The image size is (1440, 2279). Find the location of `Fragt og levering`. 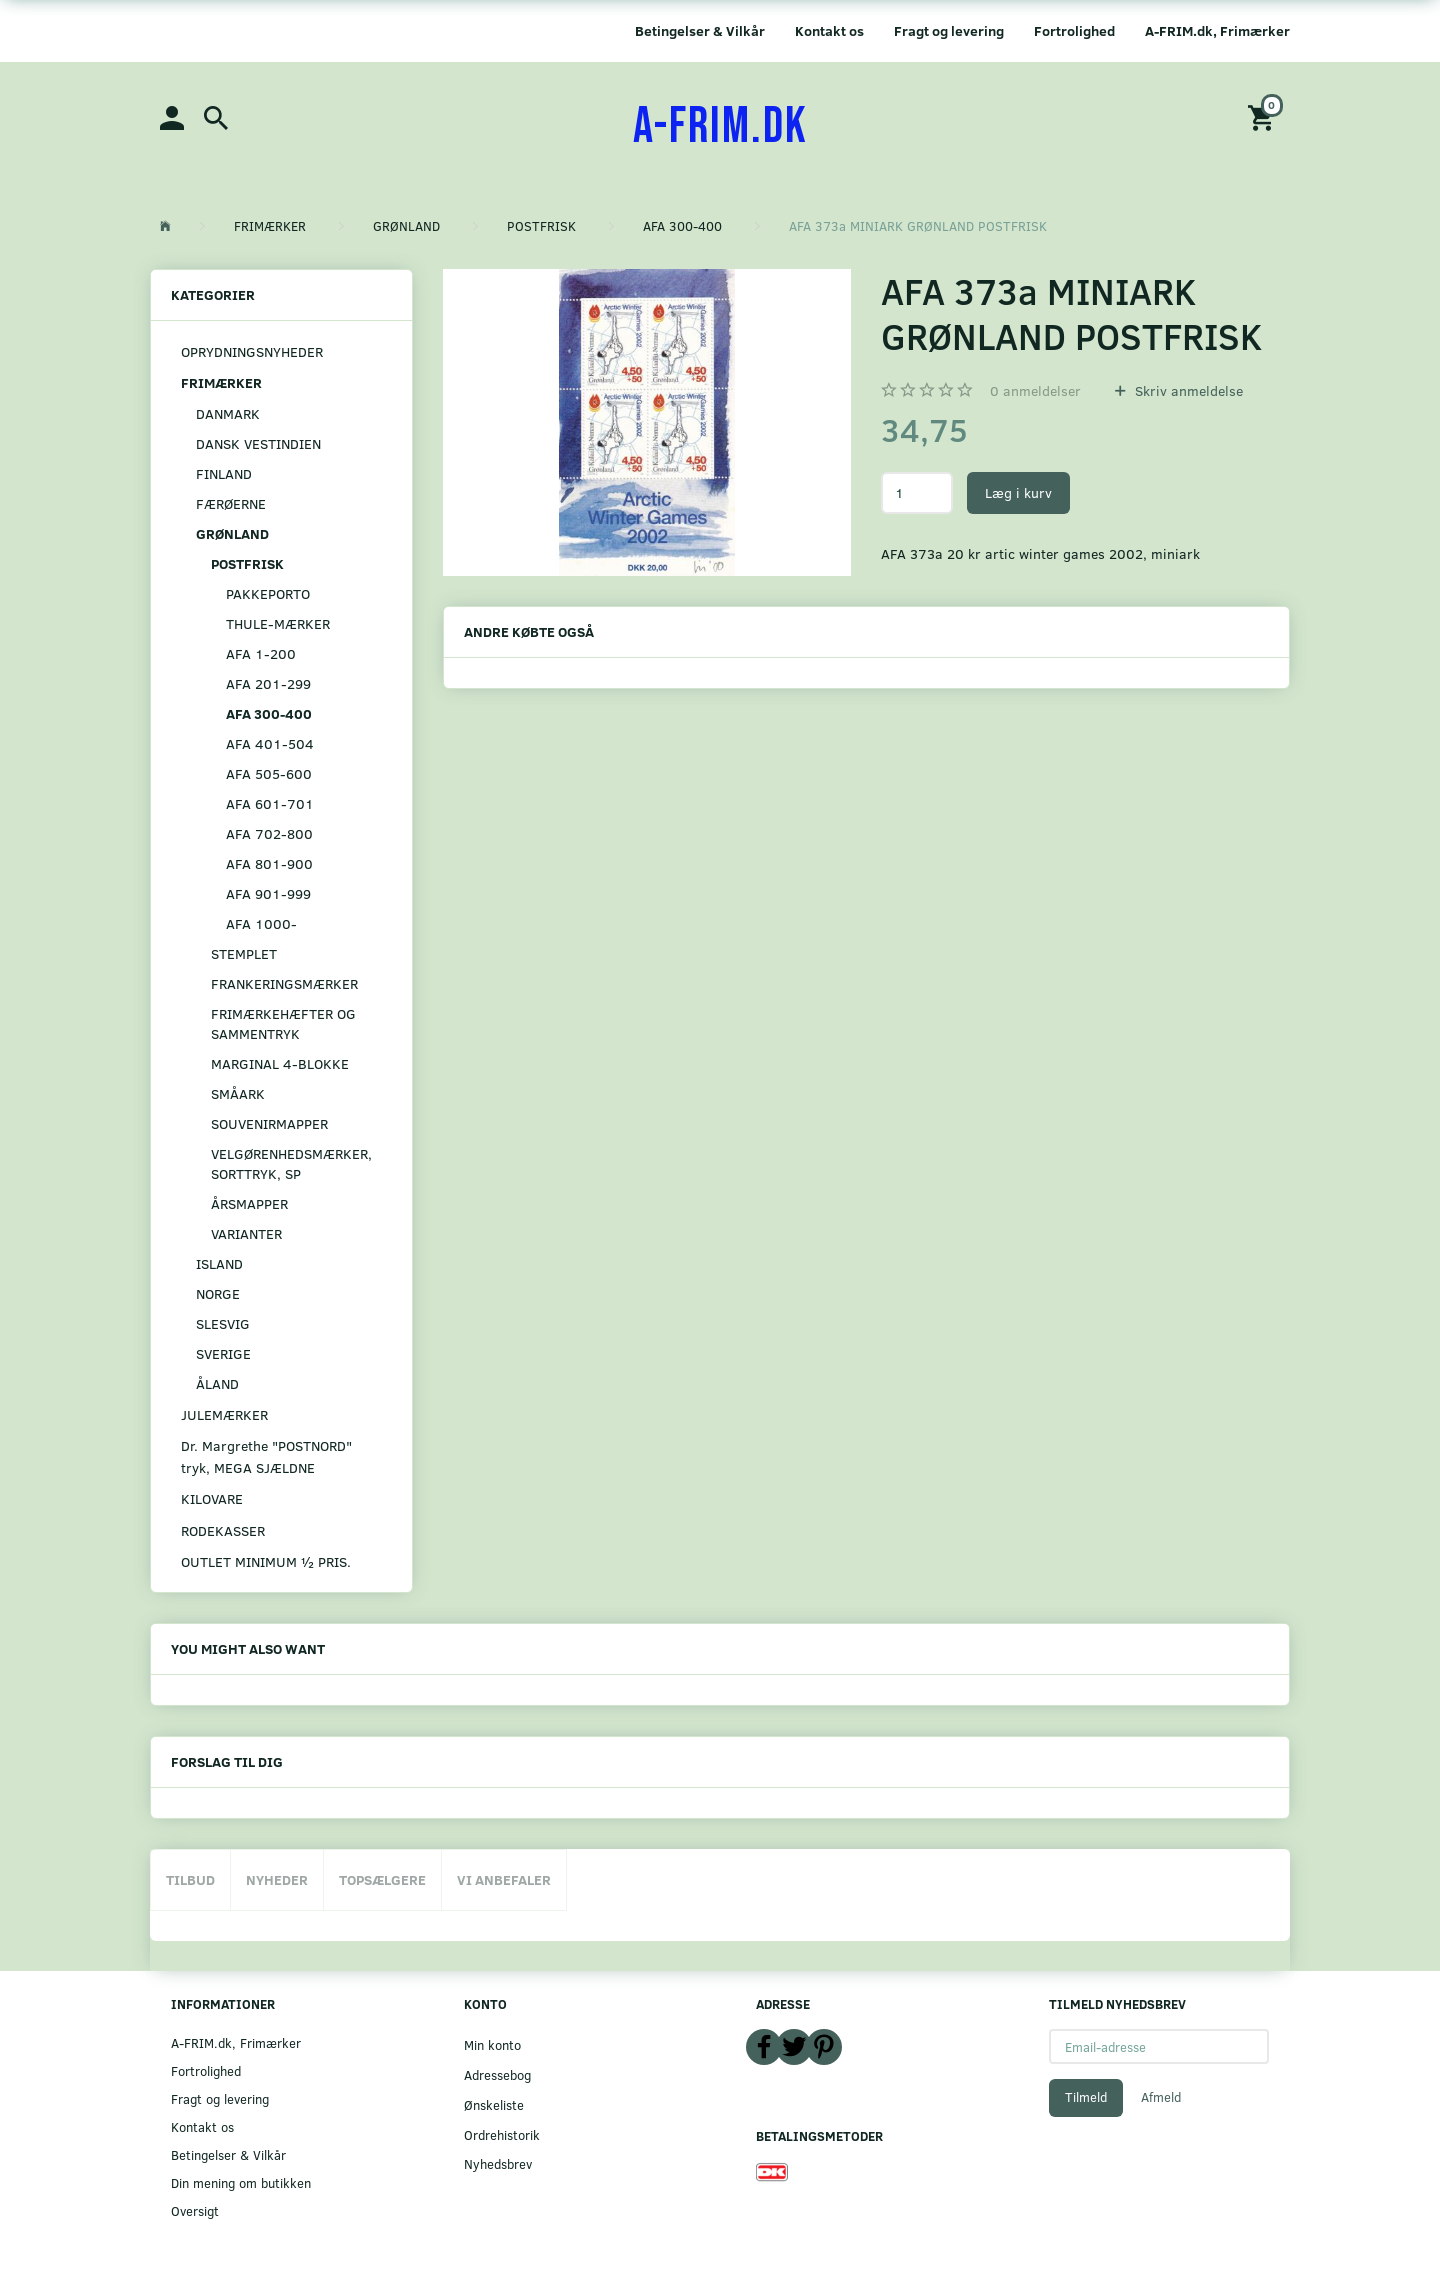

Fragt og levering is located at coordinates (949, 30).